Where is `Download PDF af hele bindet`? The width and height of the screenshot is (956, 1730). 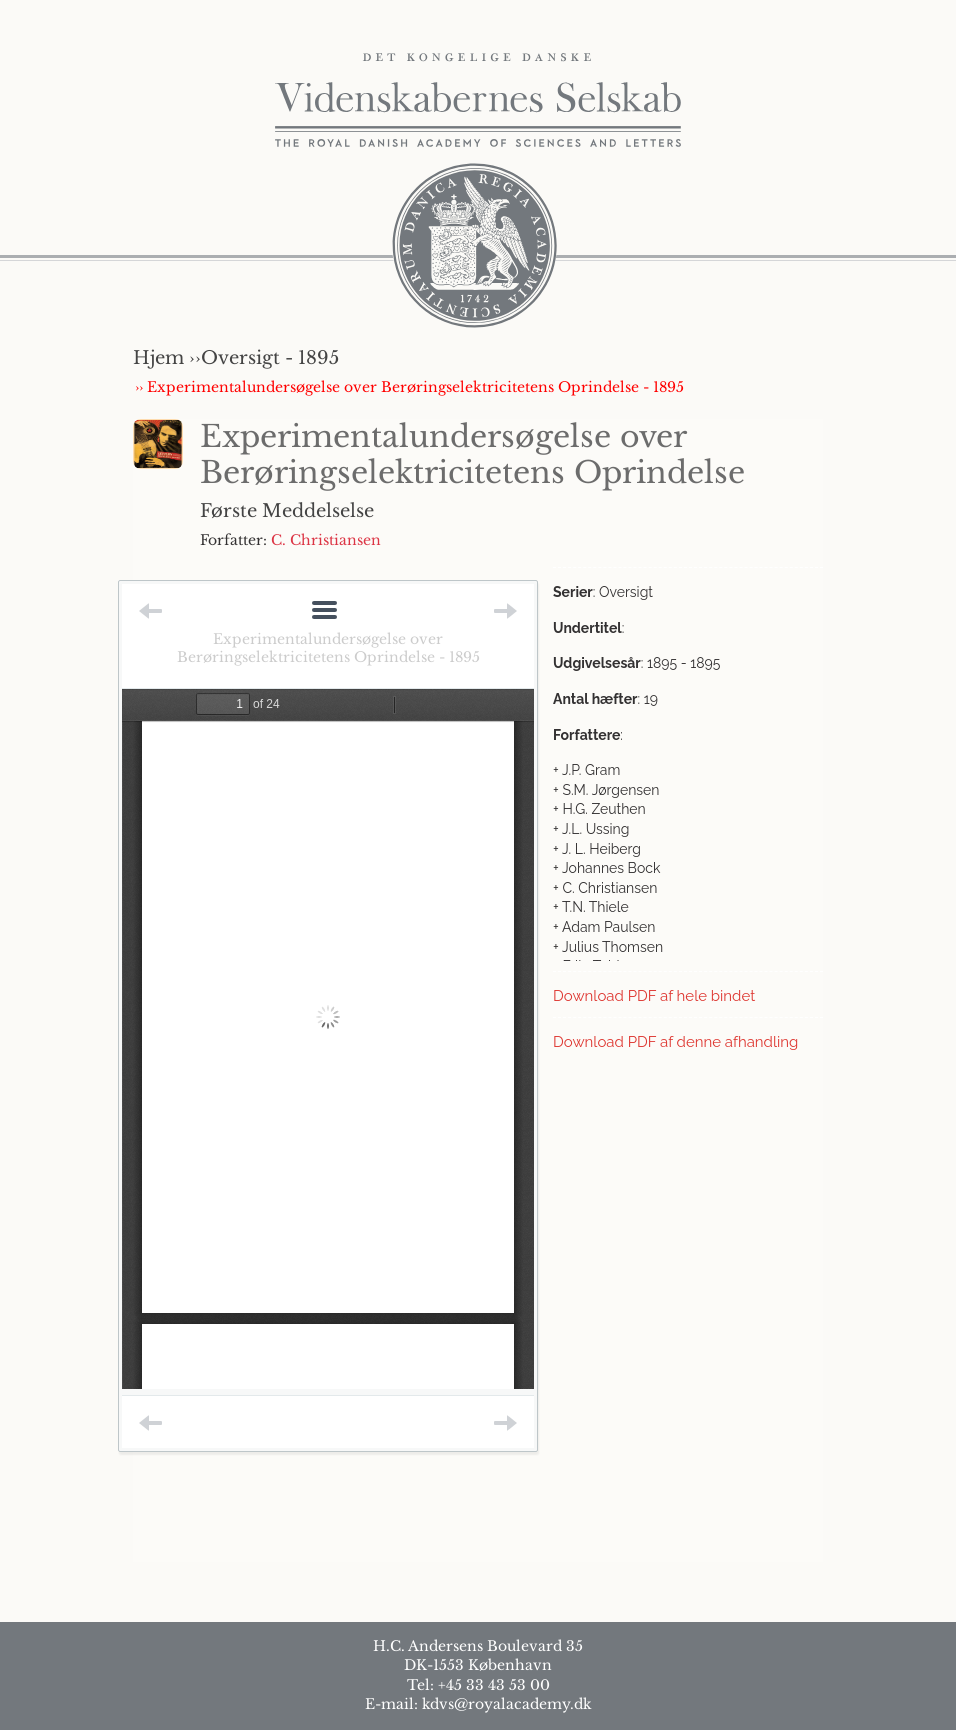
Download PDF af hele bindet is located at coordinates (654, 996).